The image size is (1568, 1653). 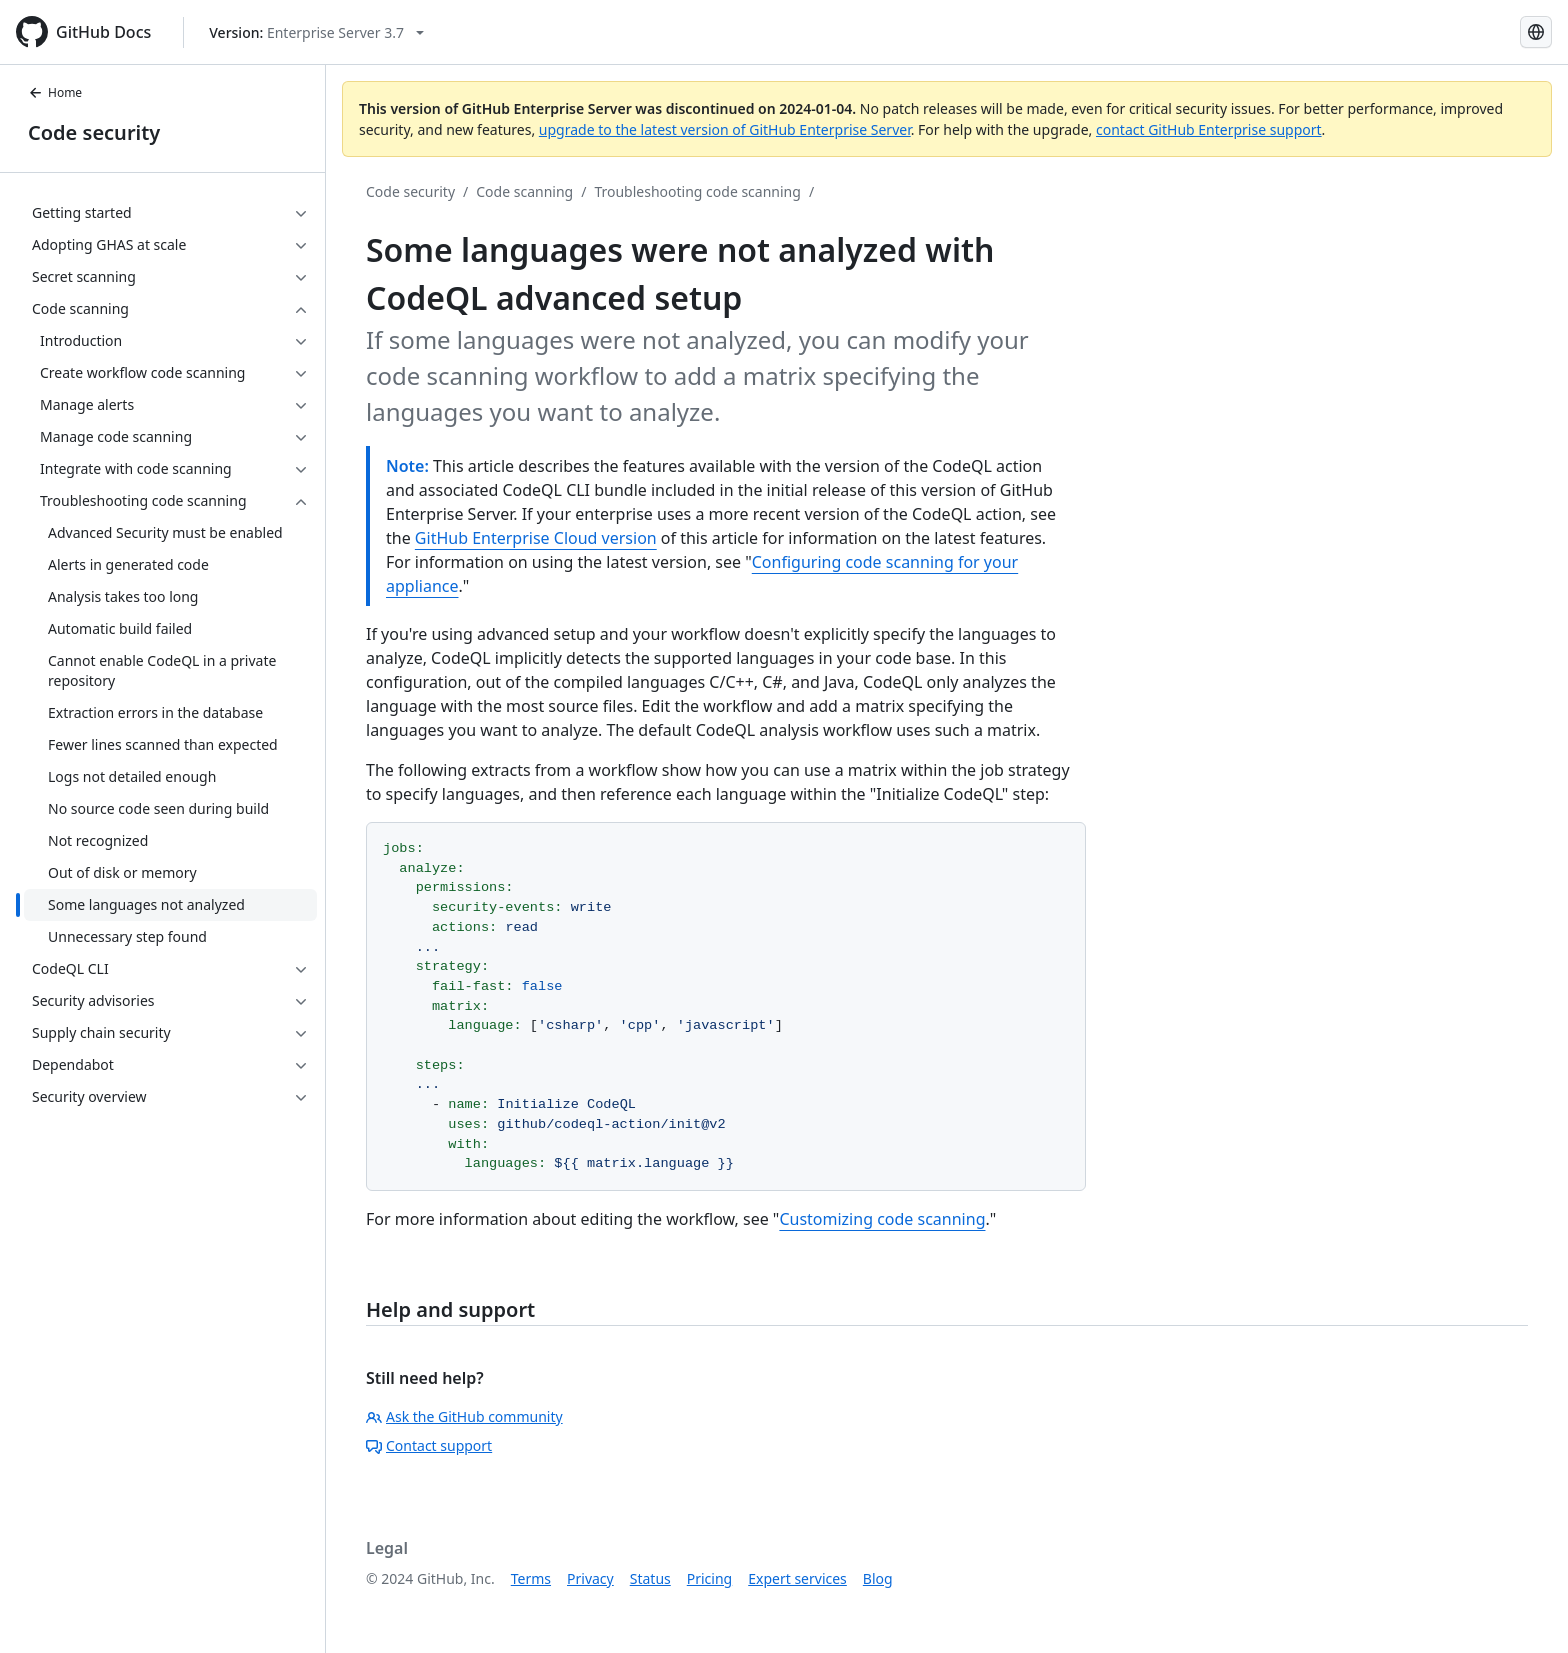 What do you see at coordinates (725, 129) in the screenshot?
I see `upgrade to the latest version of GitHub Enterprise Server` at bounding box center [725, 129].